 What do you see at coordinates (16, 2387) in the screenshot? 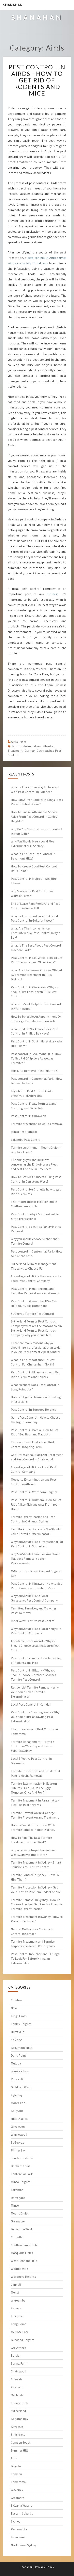
I see `Kirkham` at bounding box center [16, 2387].